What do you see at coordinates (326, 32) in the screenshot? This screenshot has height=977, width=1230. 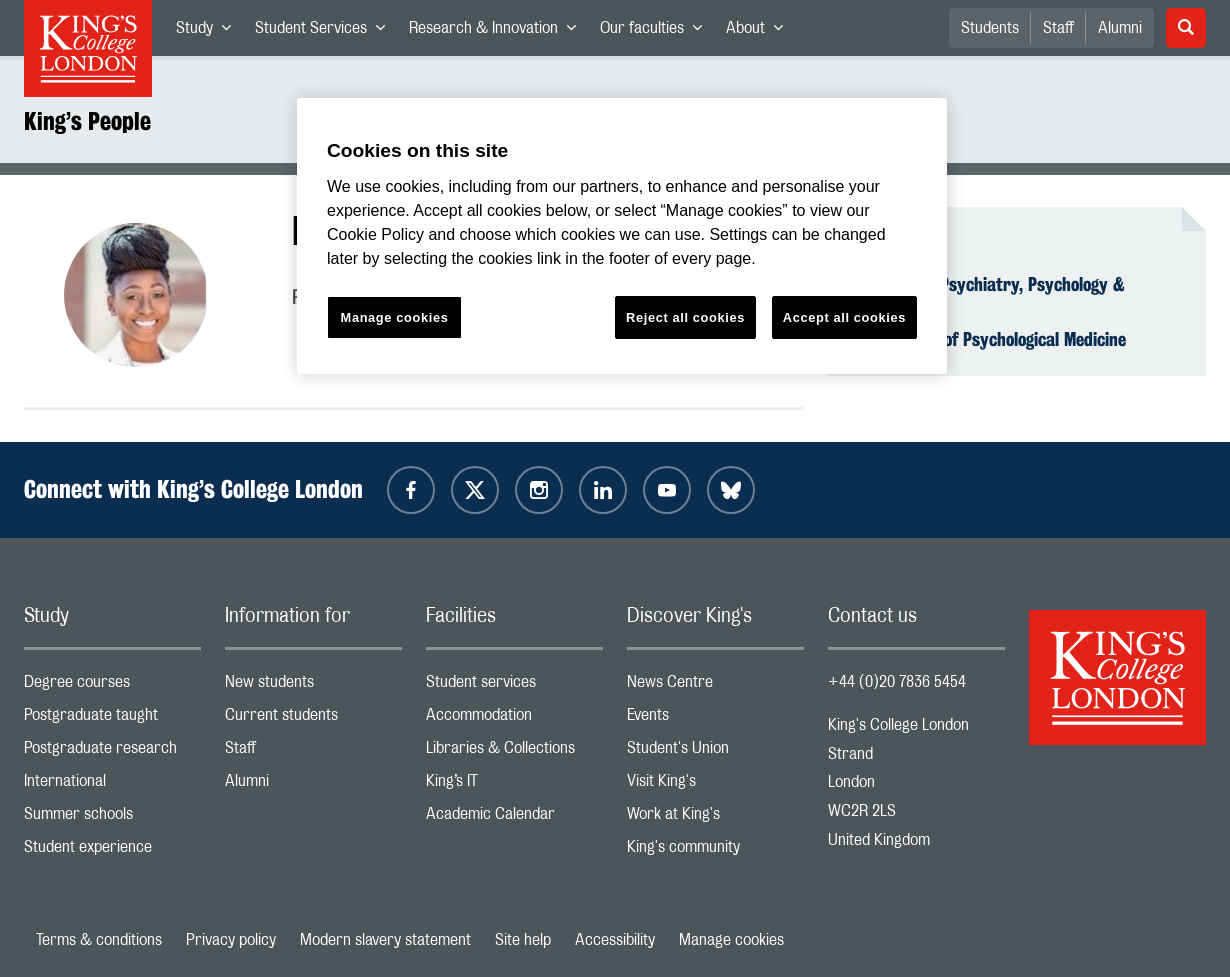 I see `Student Services` at bounding box center [326, 32].